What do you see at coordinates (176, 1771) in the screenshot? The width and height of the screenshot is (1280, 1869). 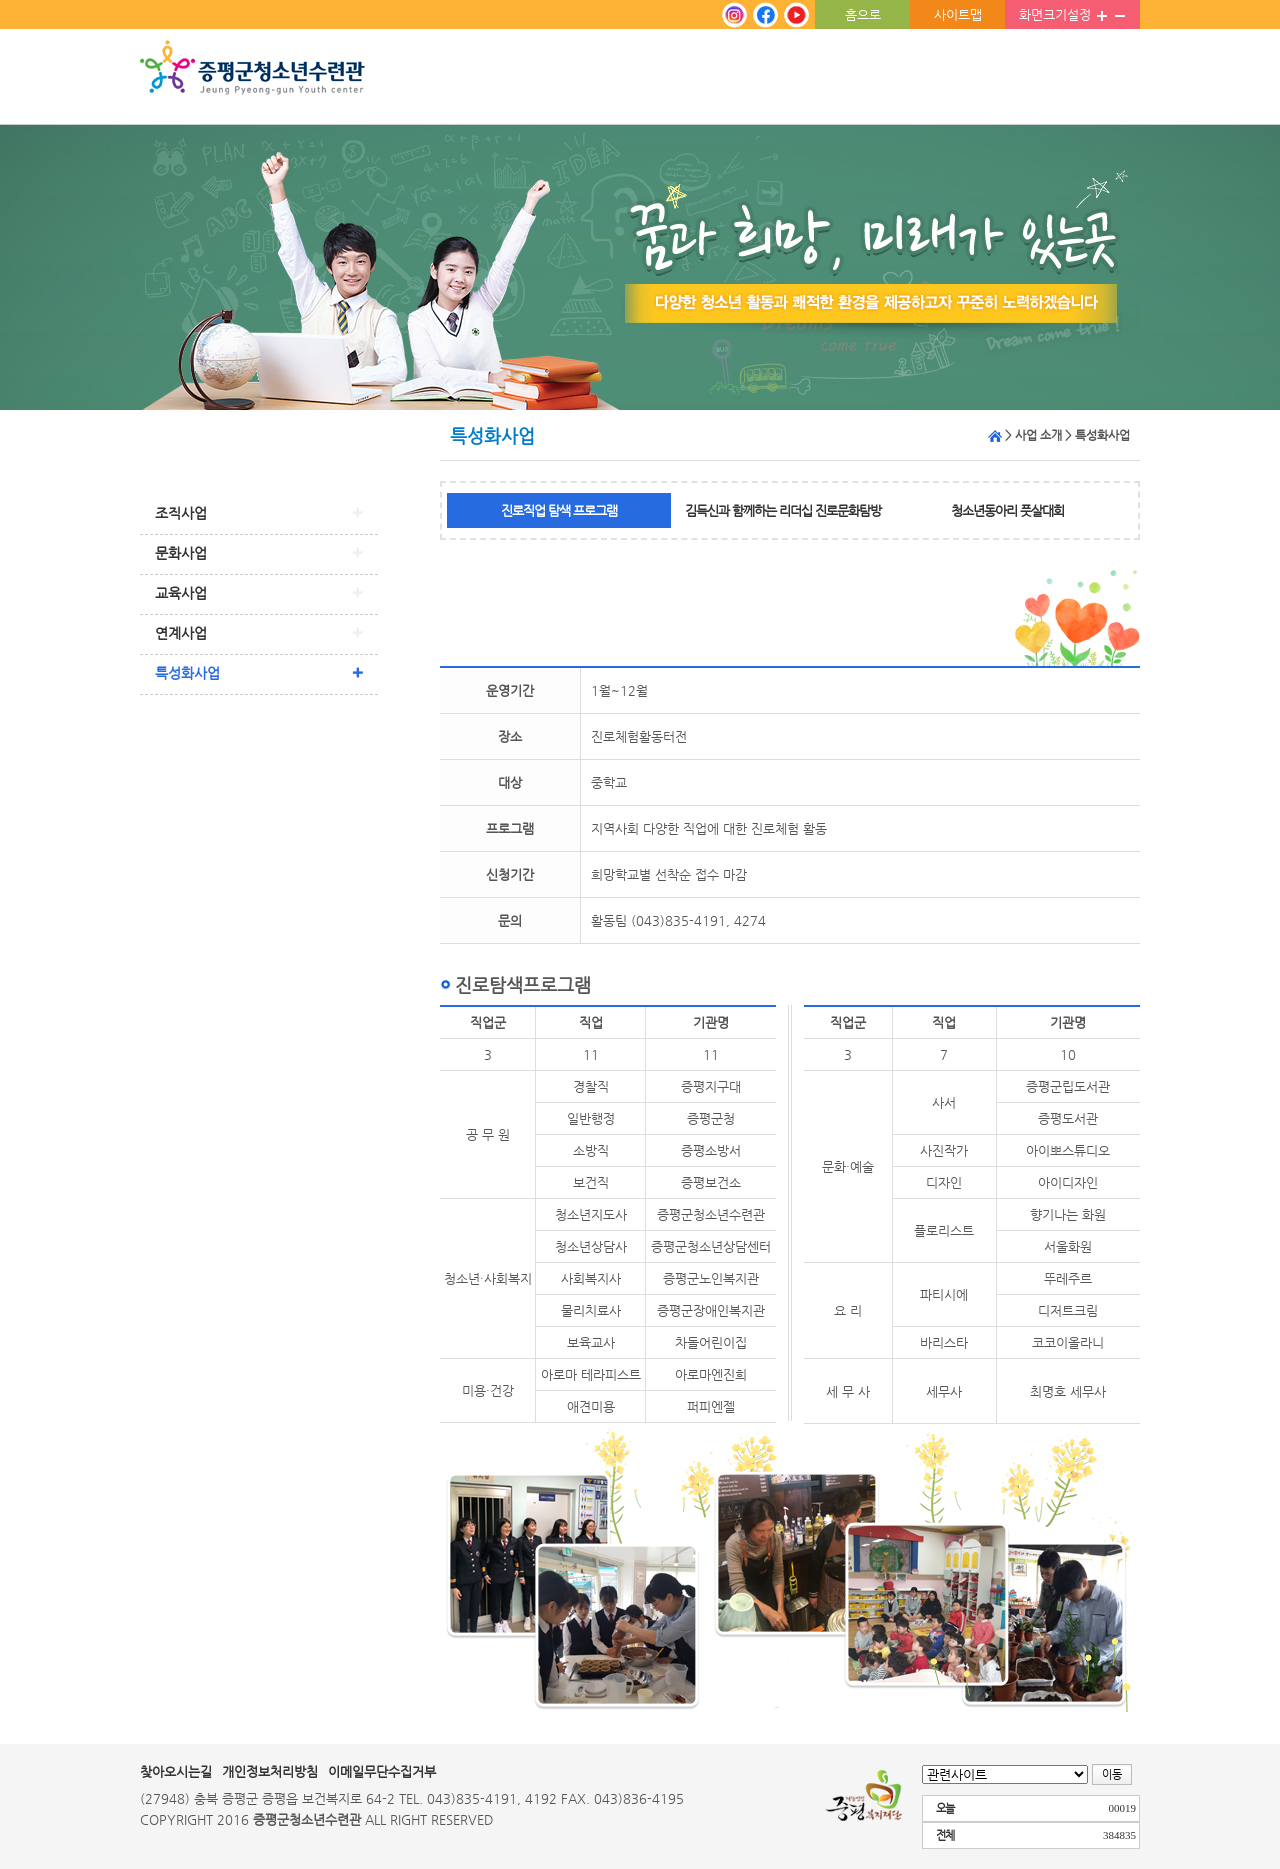 I see `찾아오시는길` at bounding box center [176, 1771].